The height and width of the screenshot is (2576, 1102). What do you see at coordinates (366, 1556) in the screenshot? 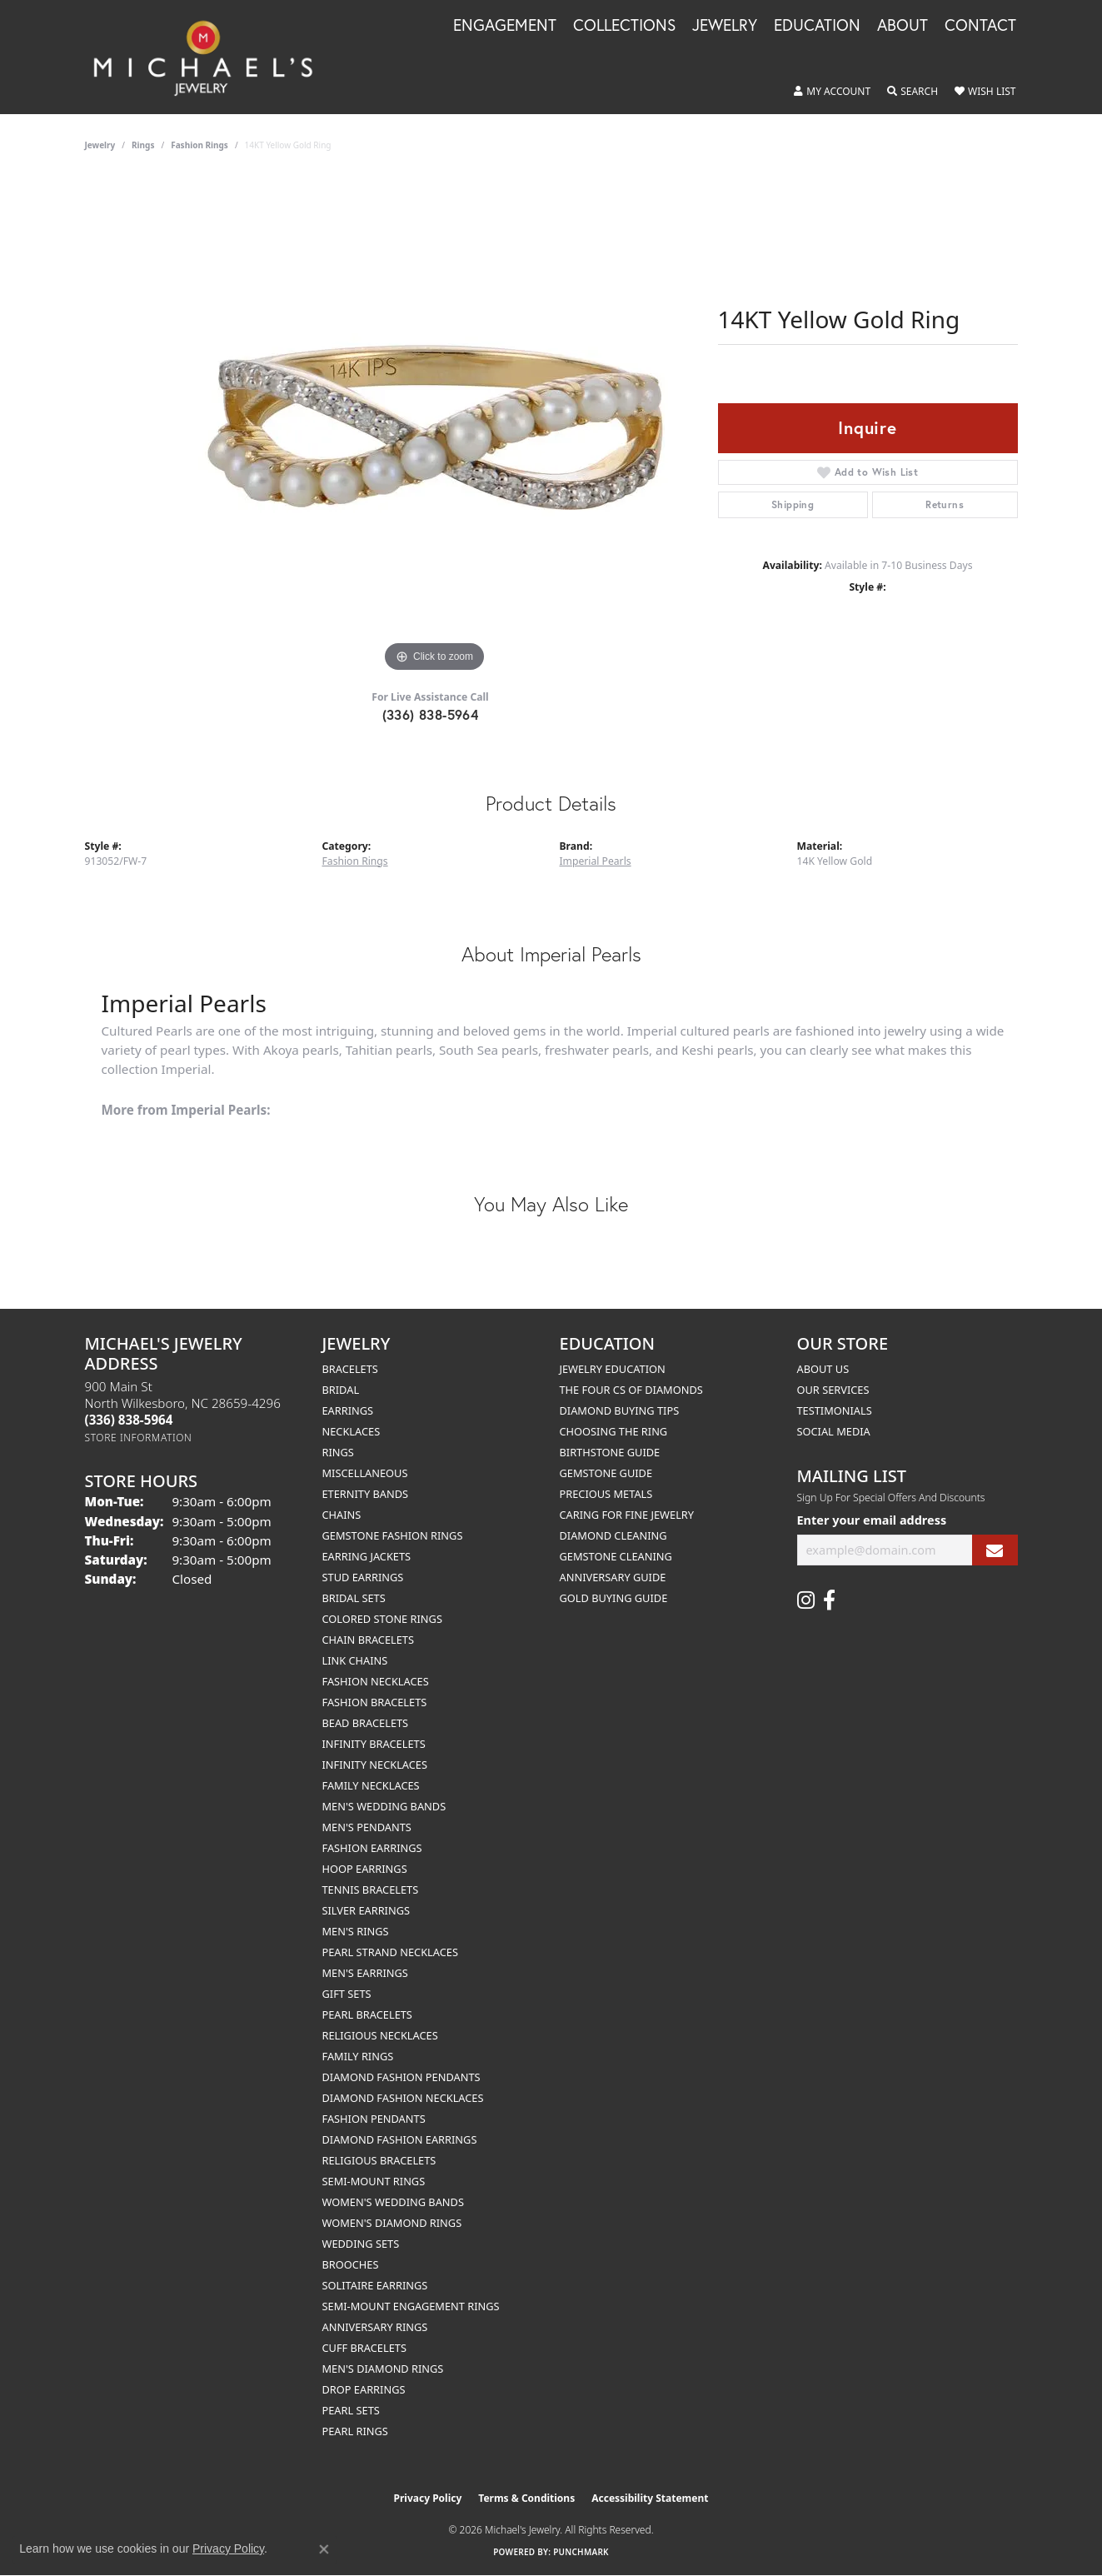
I see `Earring Jackets [menuitem]` at bounding box center [366, 1556].